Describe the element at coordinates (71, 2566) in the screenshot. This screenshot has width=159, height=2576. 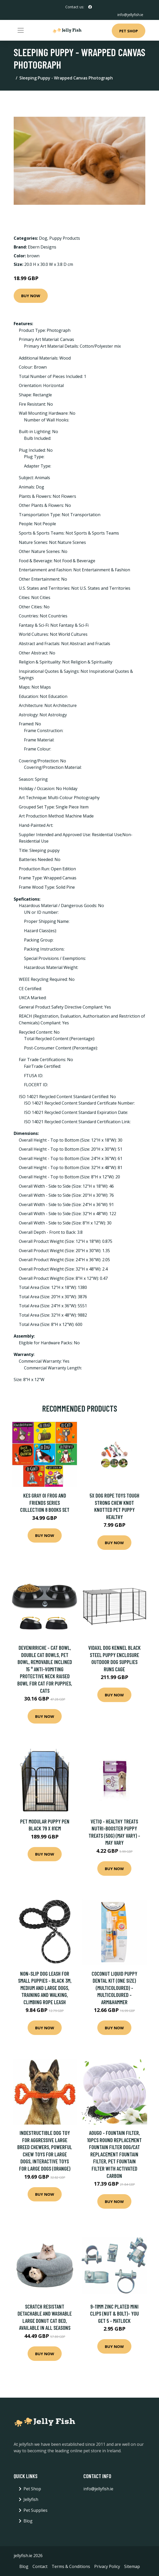
I see `Terms & Conditions` at that location.